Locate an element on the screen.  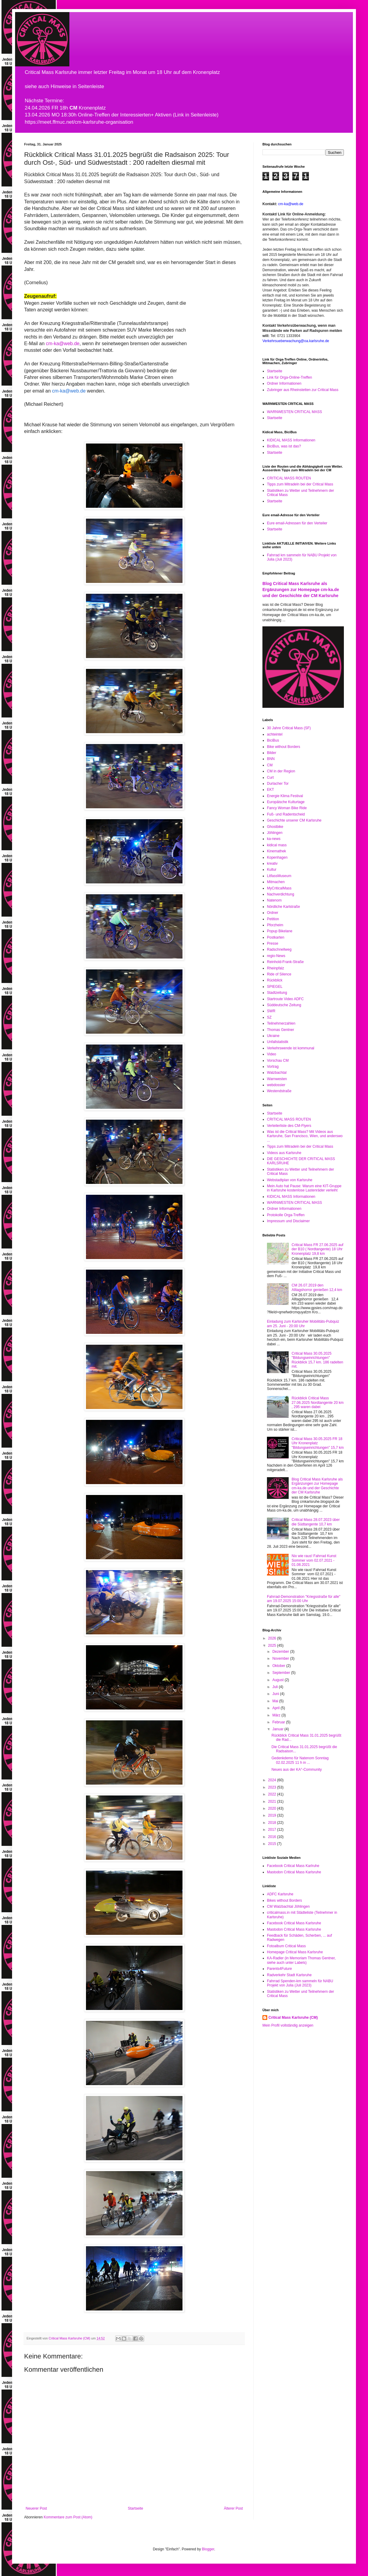
Ordner Informationen is located at coordinates (284, 383).